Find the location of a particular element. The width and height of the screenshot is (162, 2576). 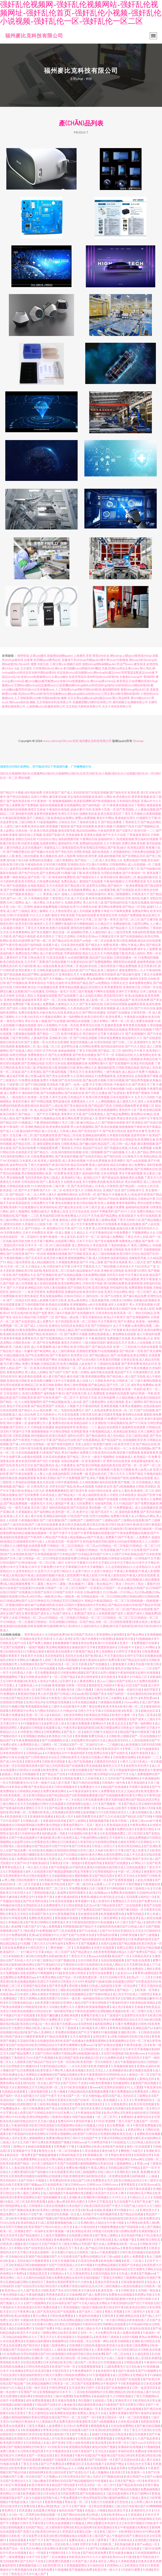

午夜福利视频12 is located at coordinates (14, 1258).